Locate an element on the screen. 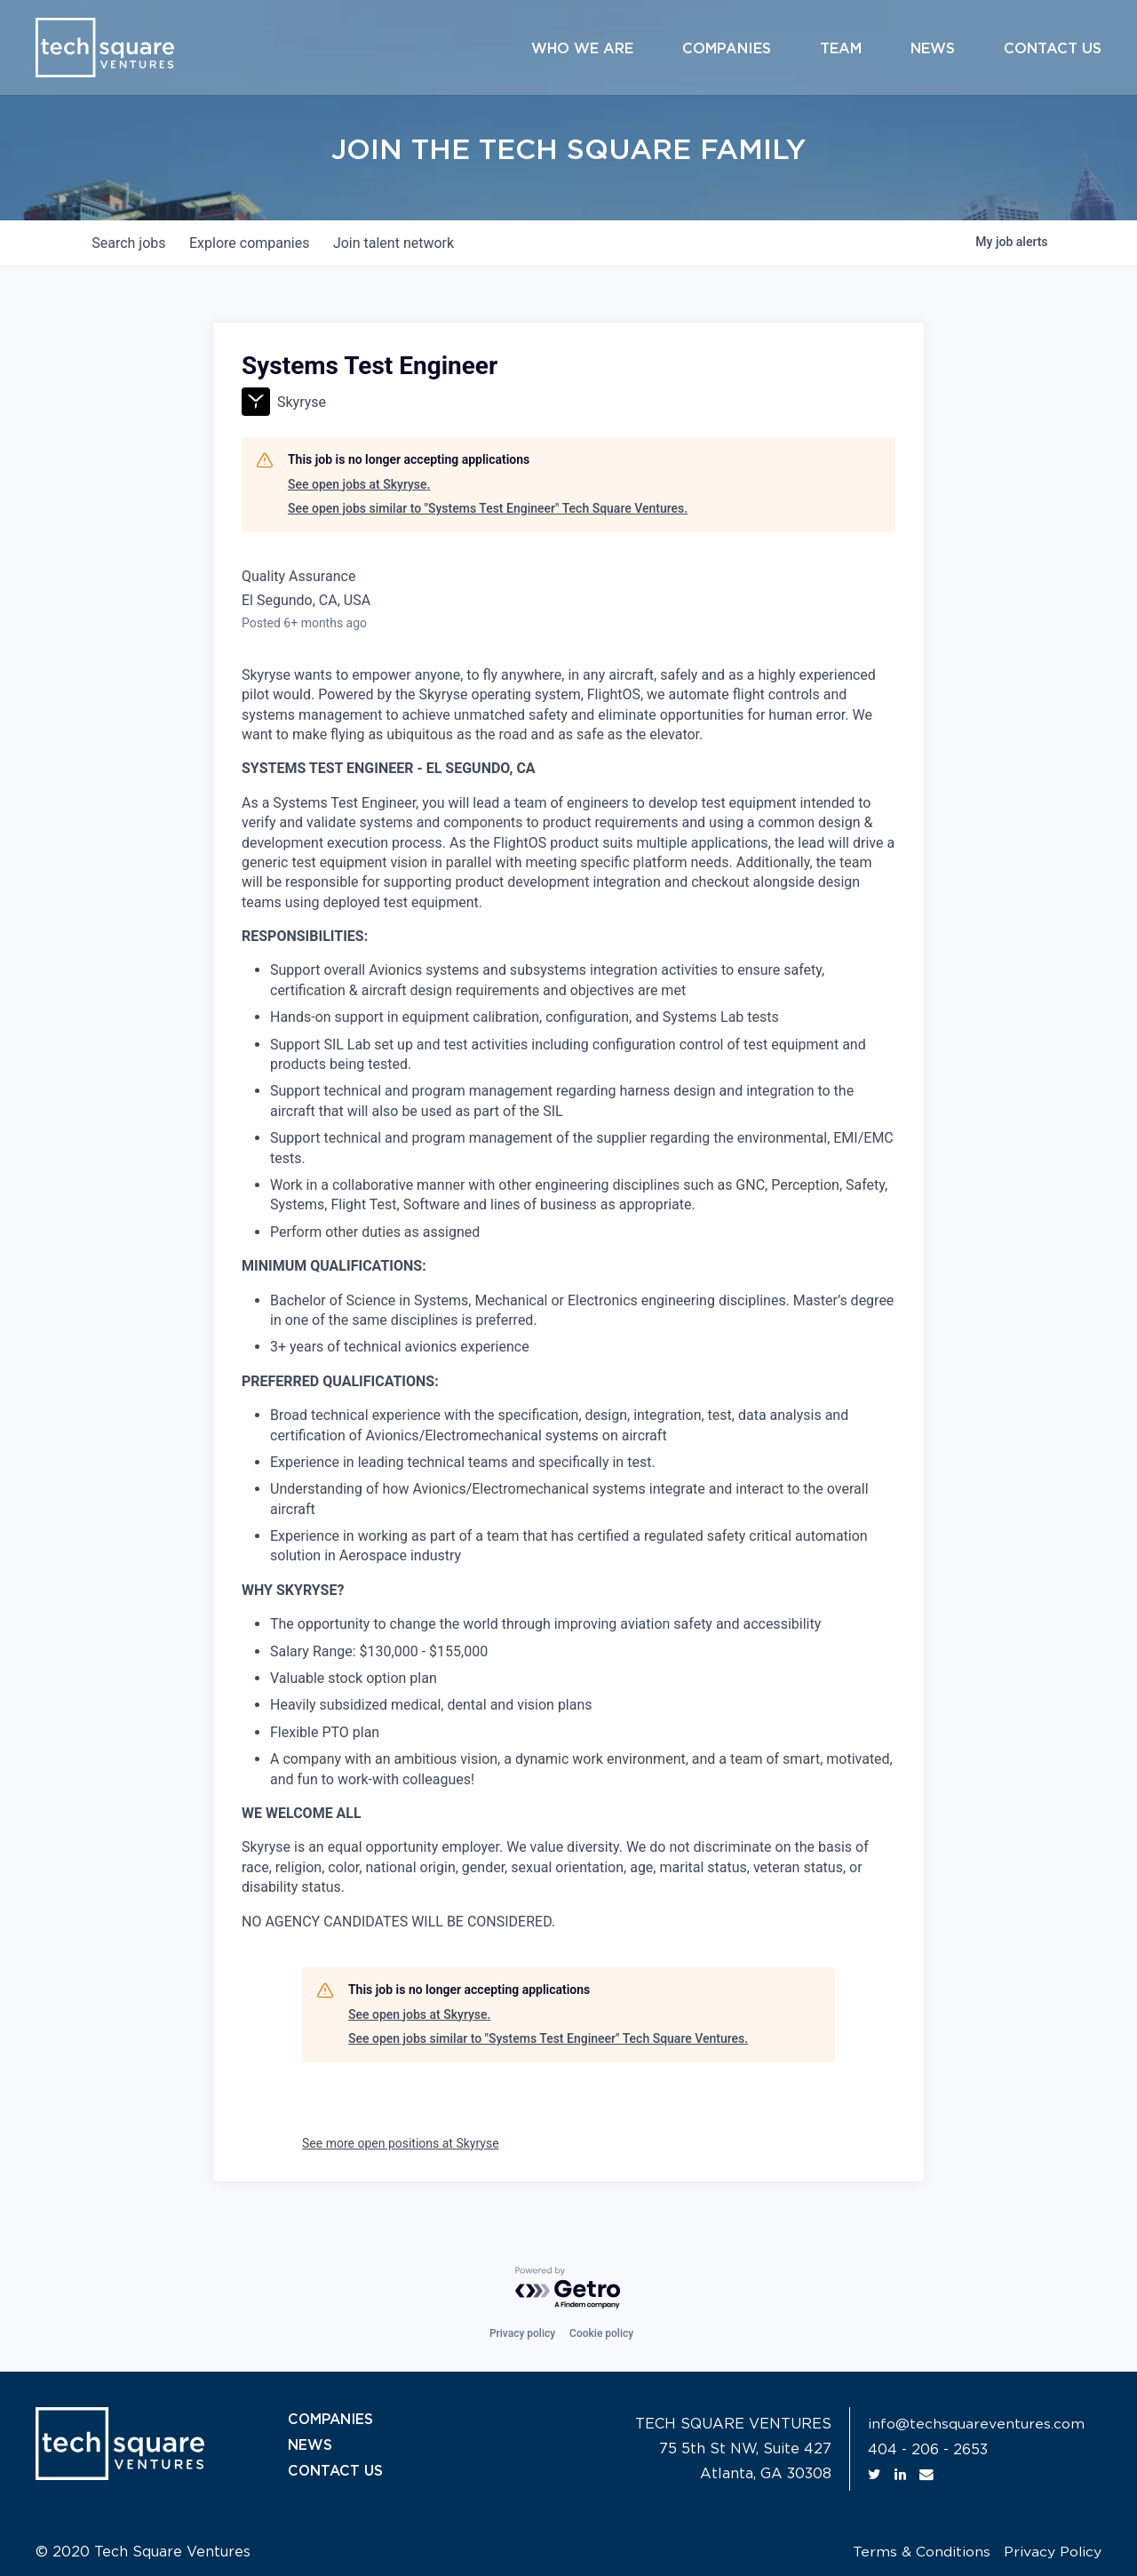 The image size is (1137, 2576). jobs is located at coordinates (131, 243).